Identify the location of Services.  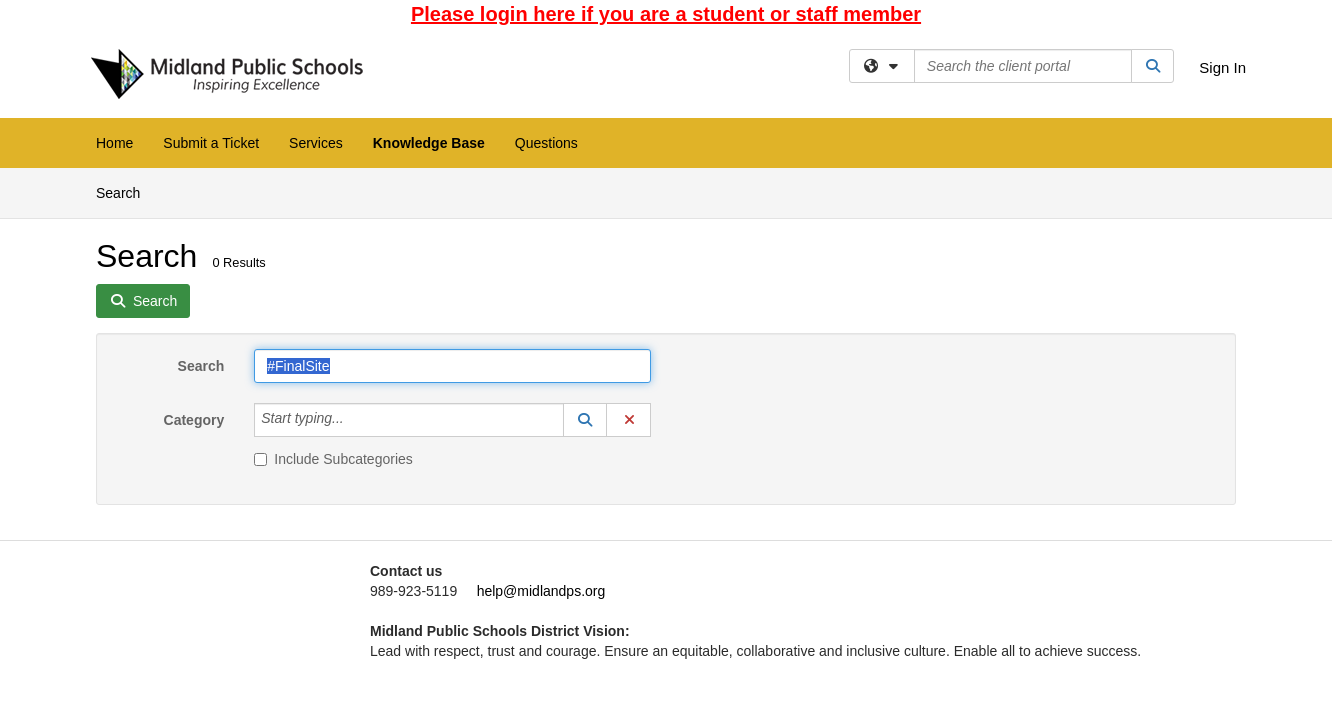
(316, 143).